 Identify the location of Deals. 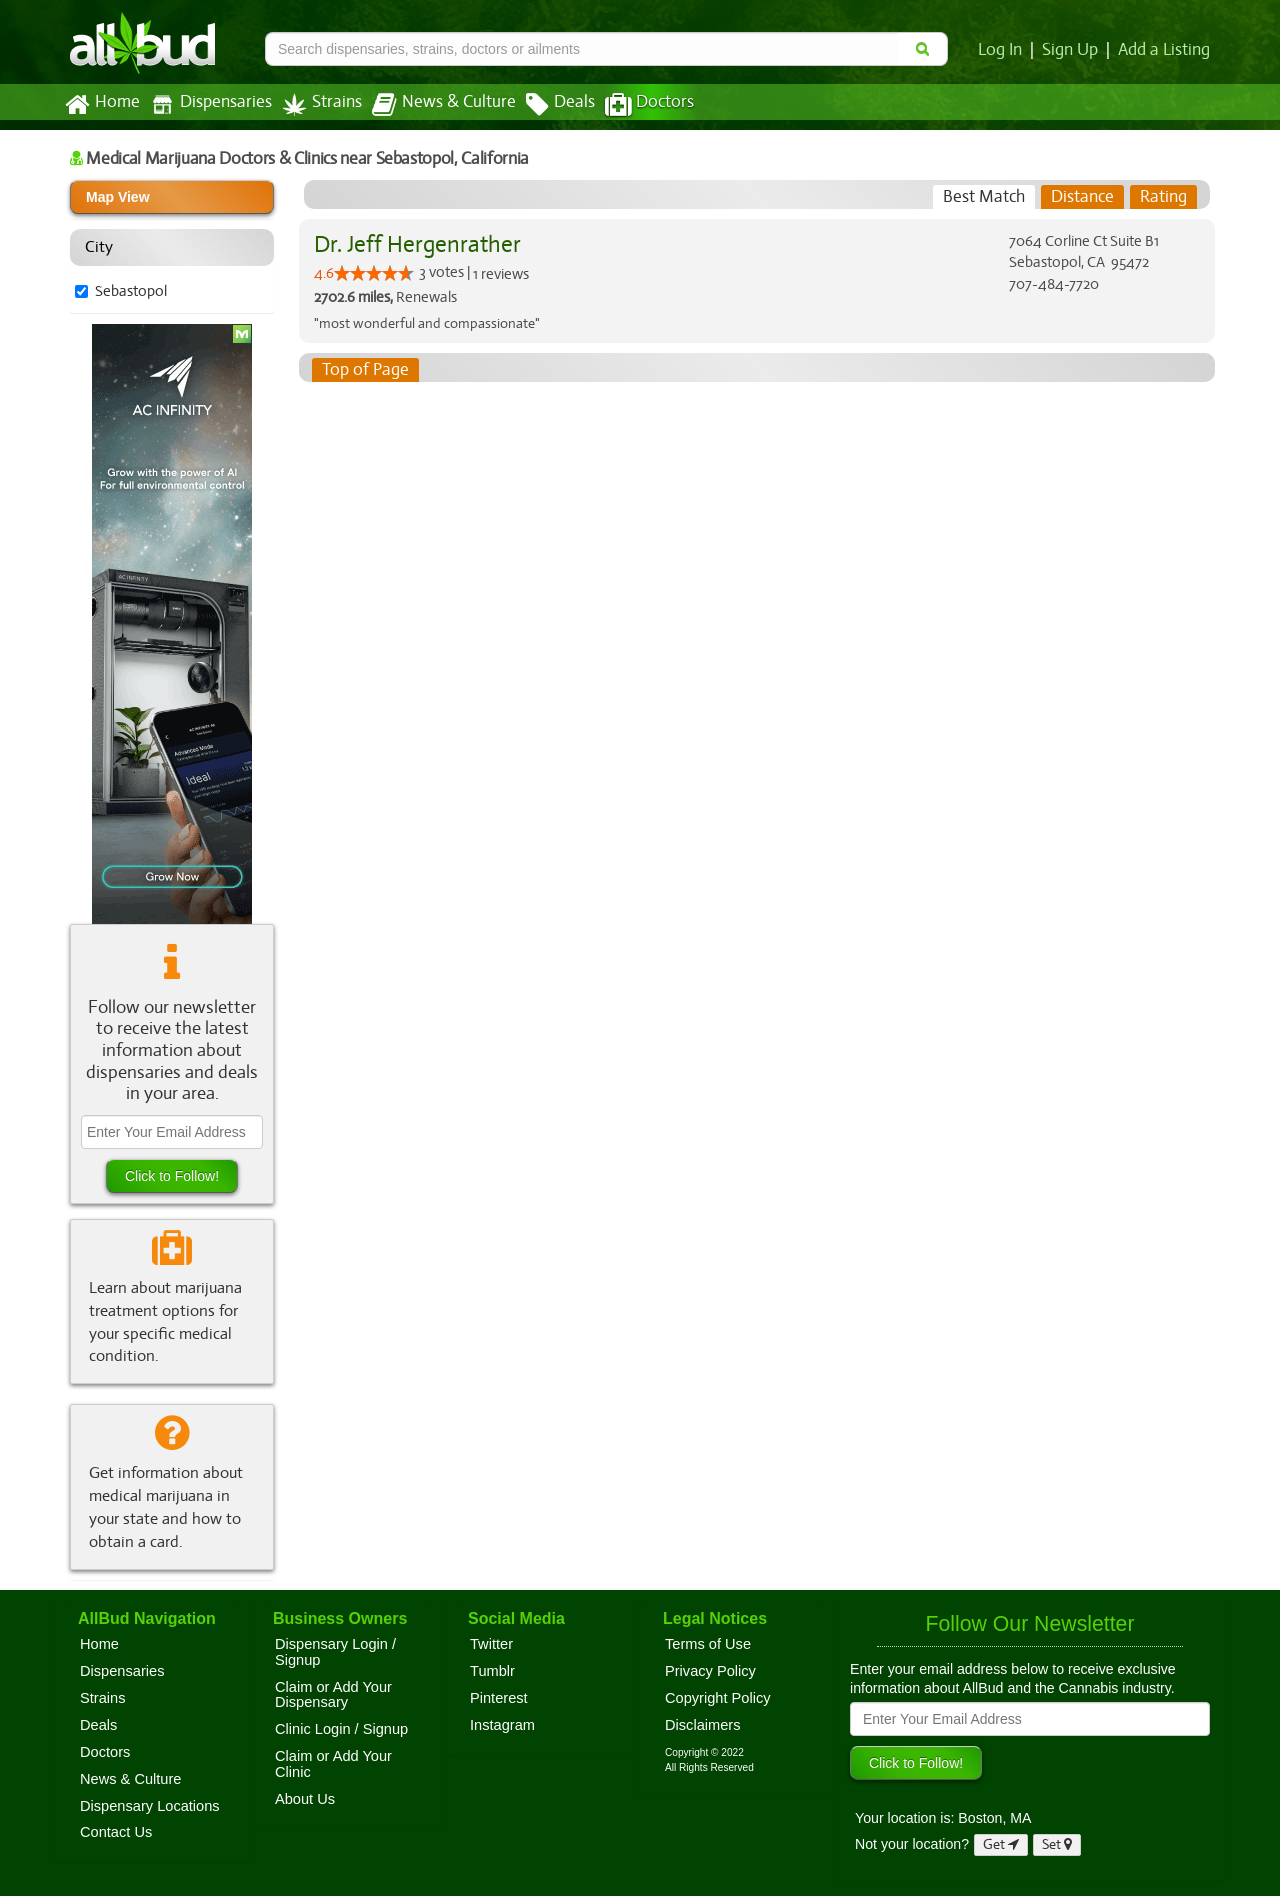
(545, 105).